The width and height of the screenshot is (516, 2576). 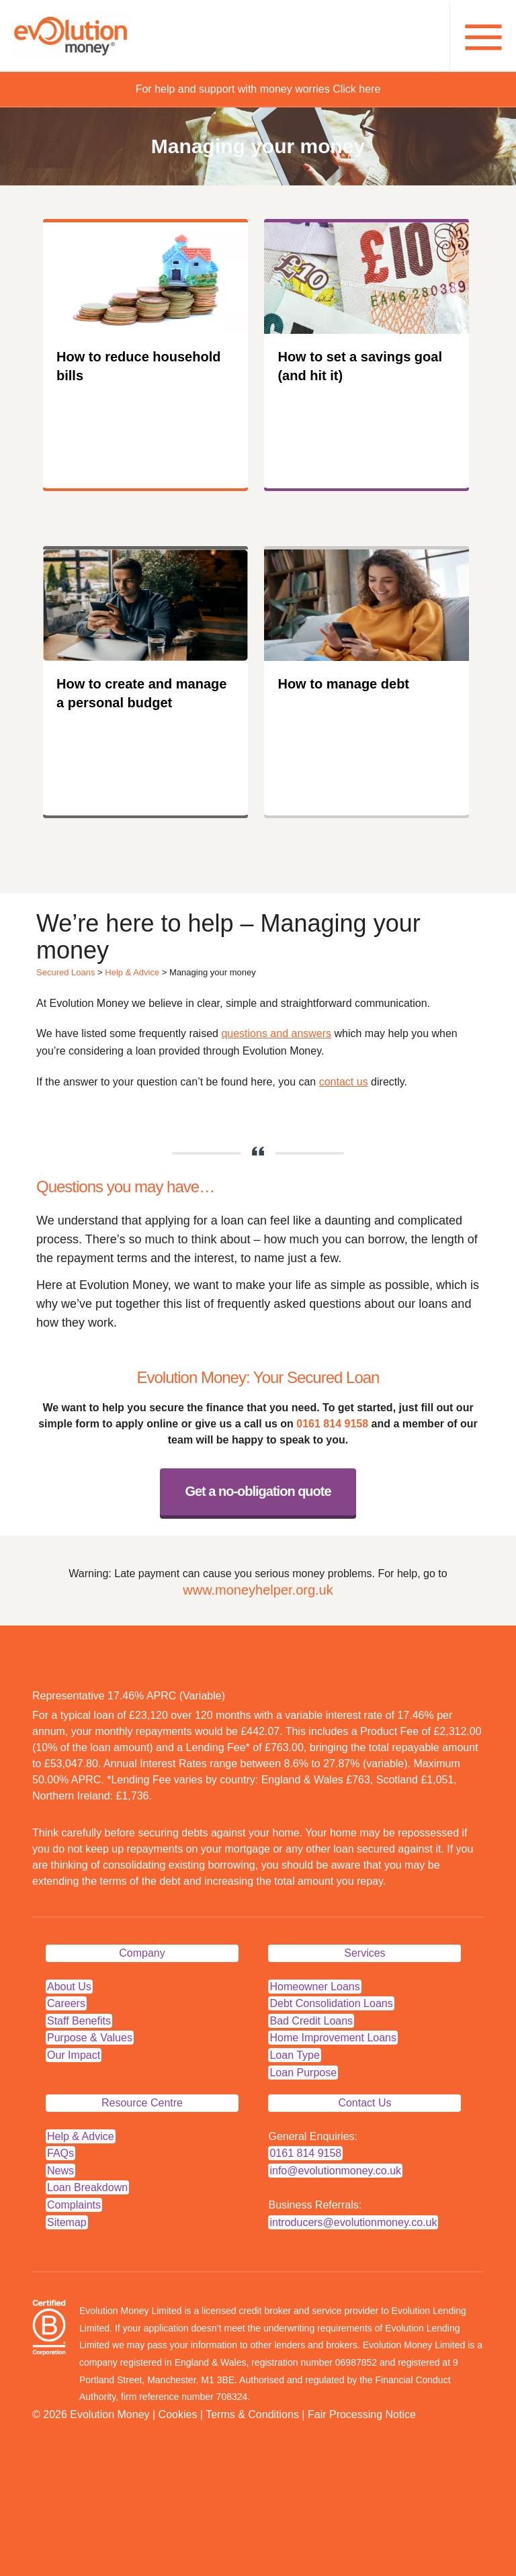 What do you see at coordinates (73, 2055) in the screenshot?
I see `Our Impact` at bounding box center [73, 2055].